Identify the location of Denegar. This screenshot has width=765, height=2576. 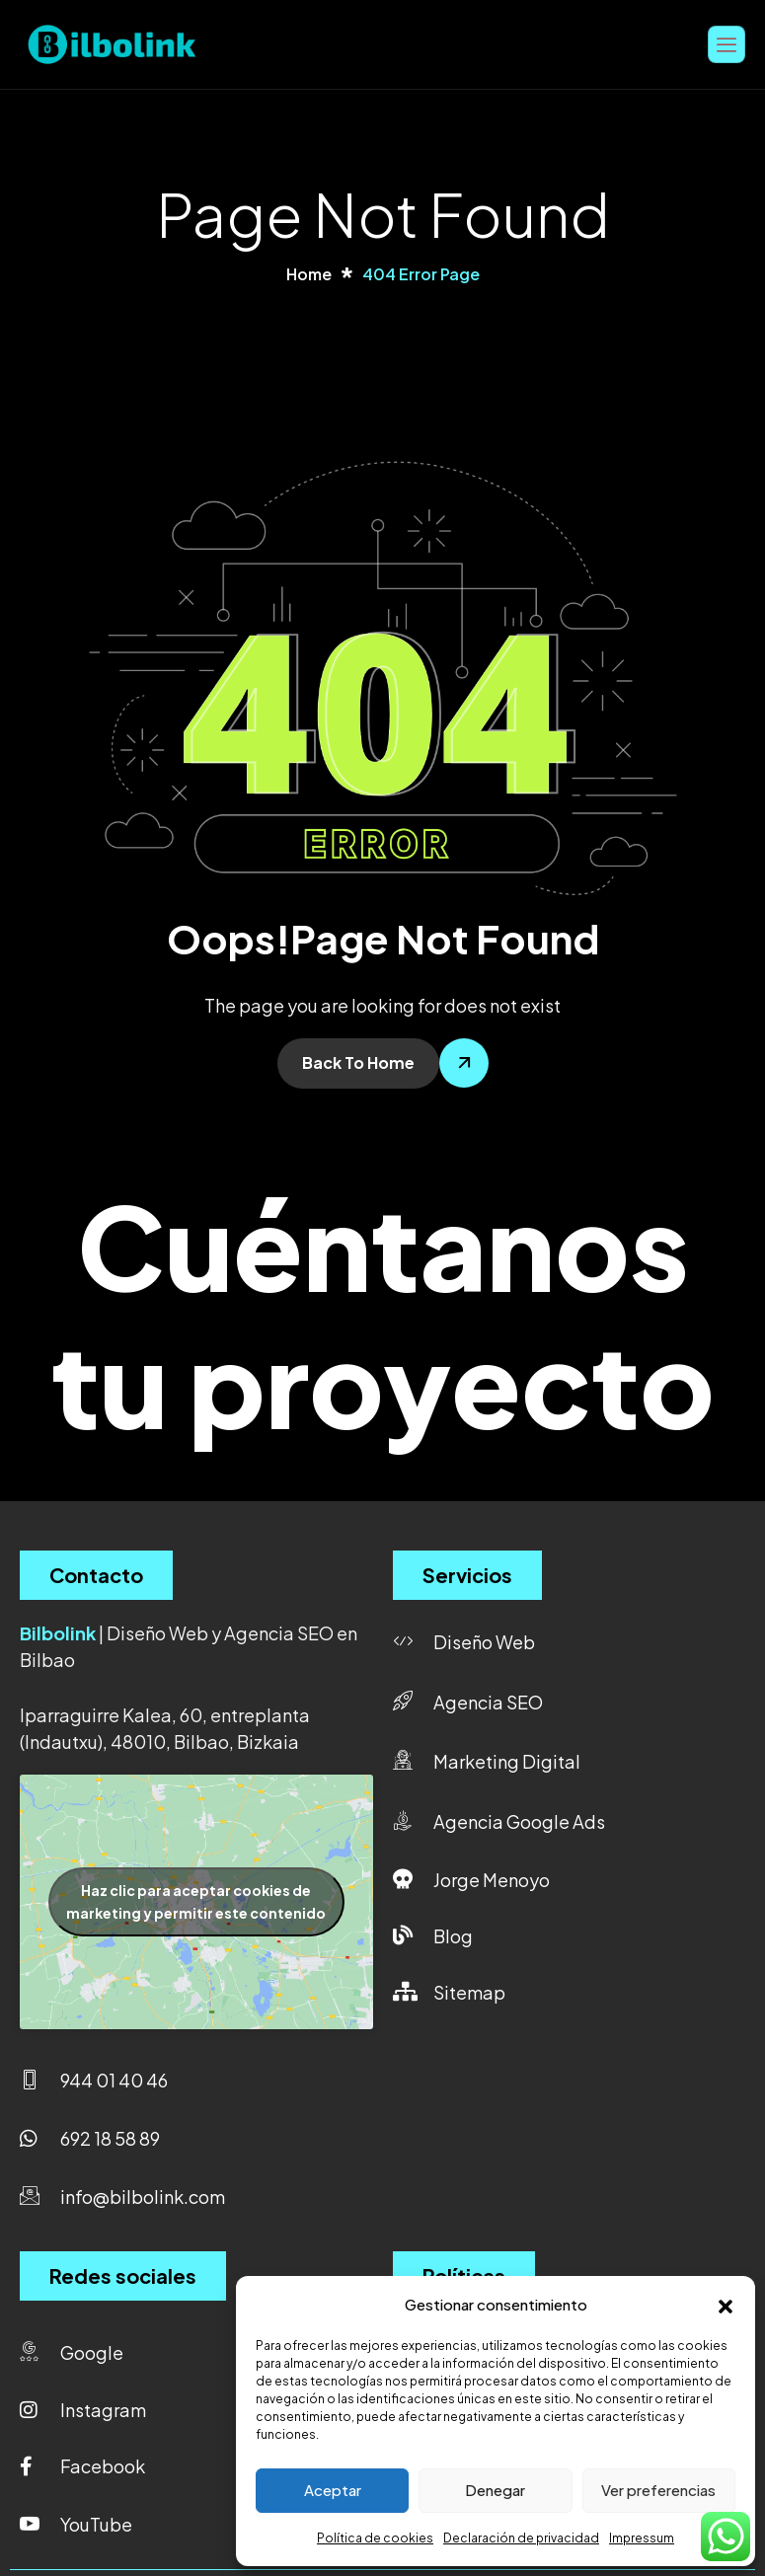
(495, 2489).